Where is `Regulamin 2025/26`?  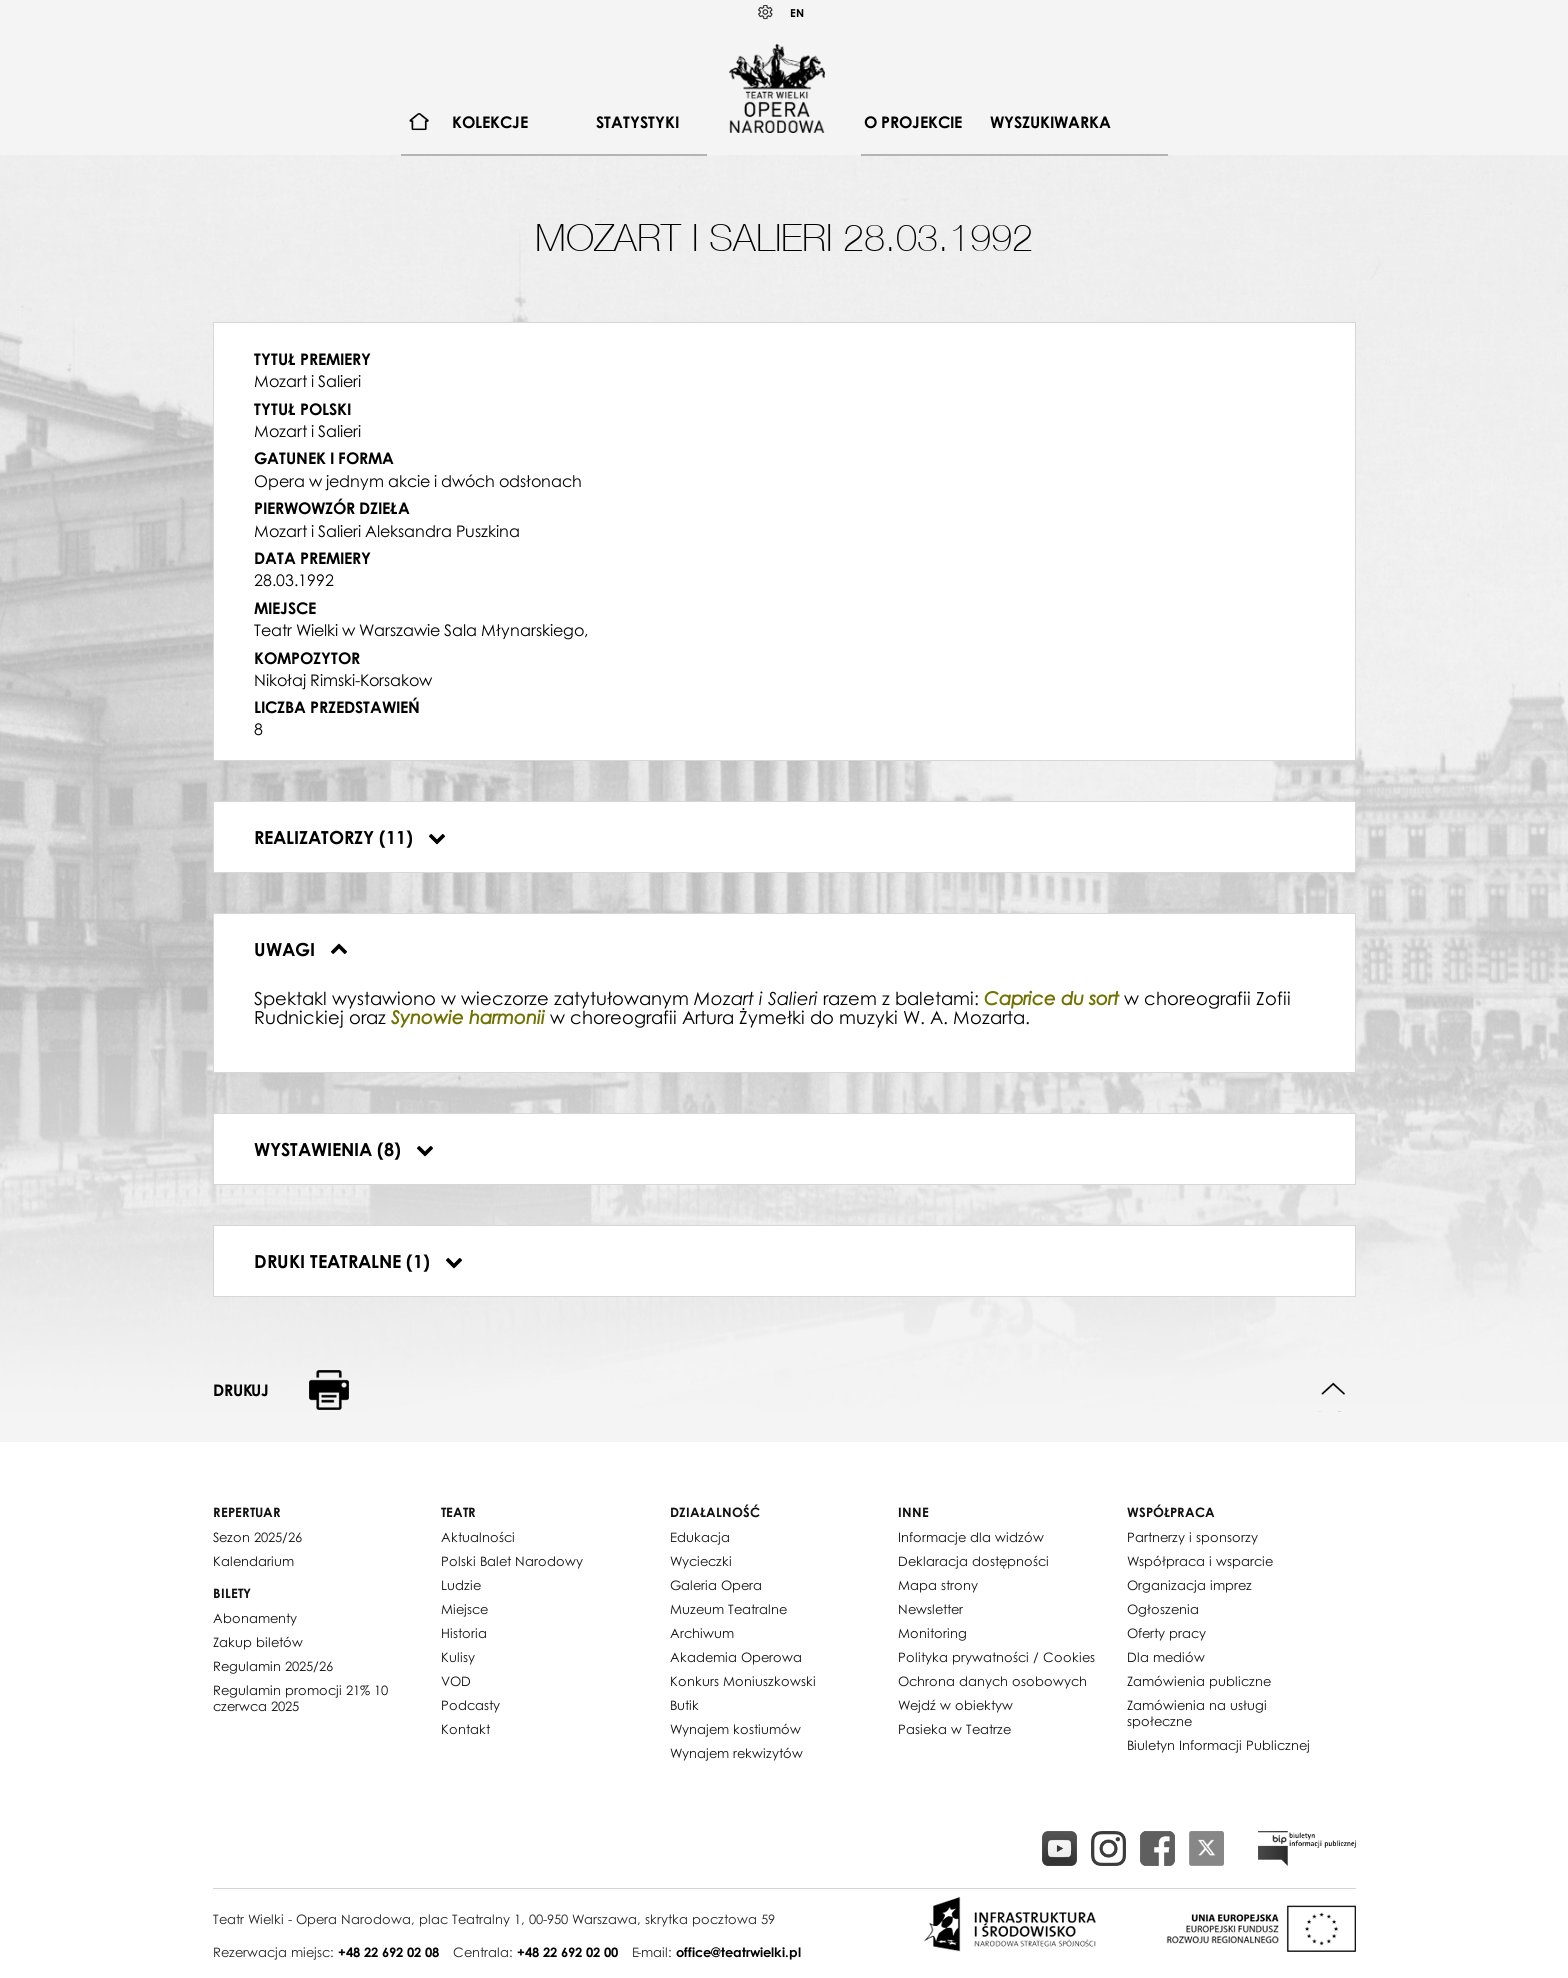
Regulamin 2025/26 is located at coordinates (273, 1666).